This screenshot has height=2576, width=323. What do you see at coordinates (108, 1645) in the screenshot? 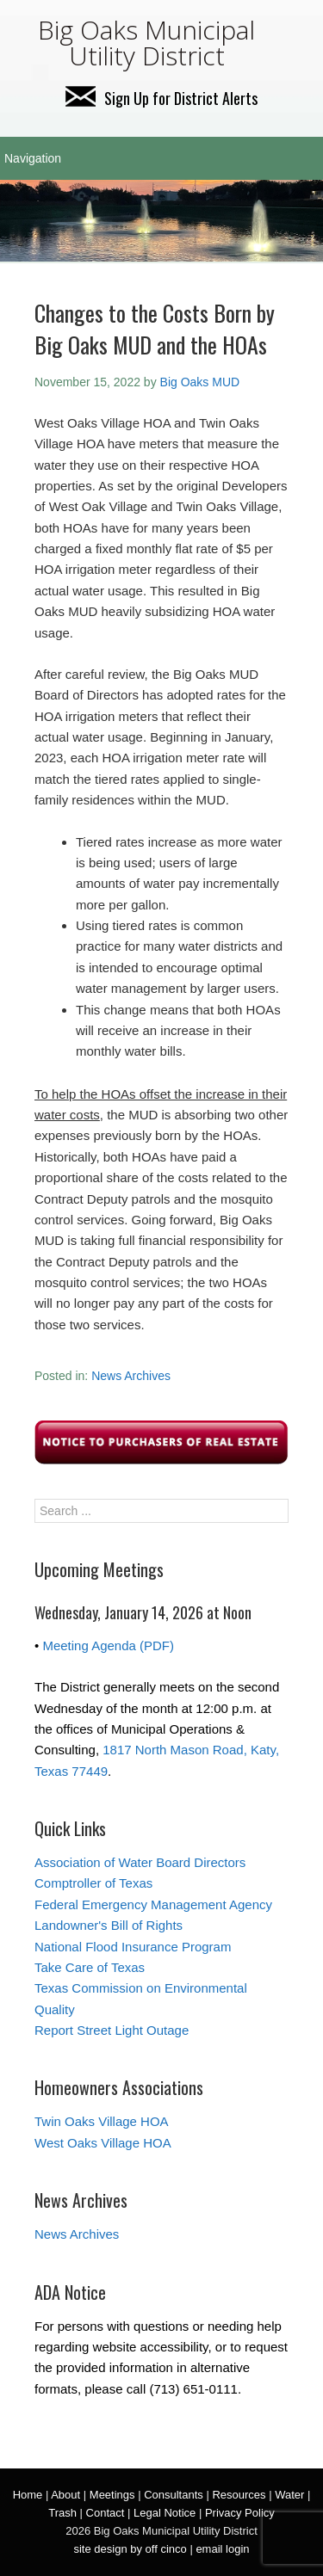
I see `Meeting Agenda (PDF)` at bounding box center [108, 1645].